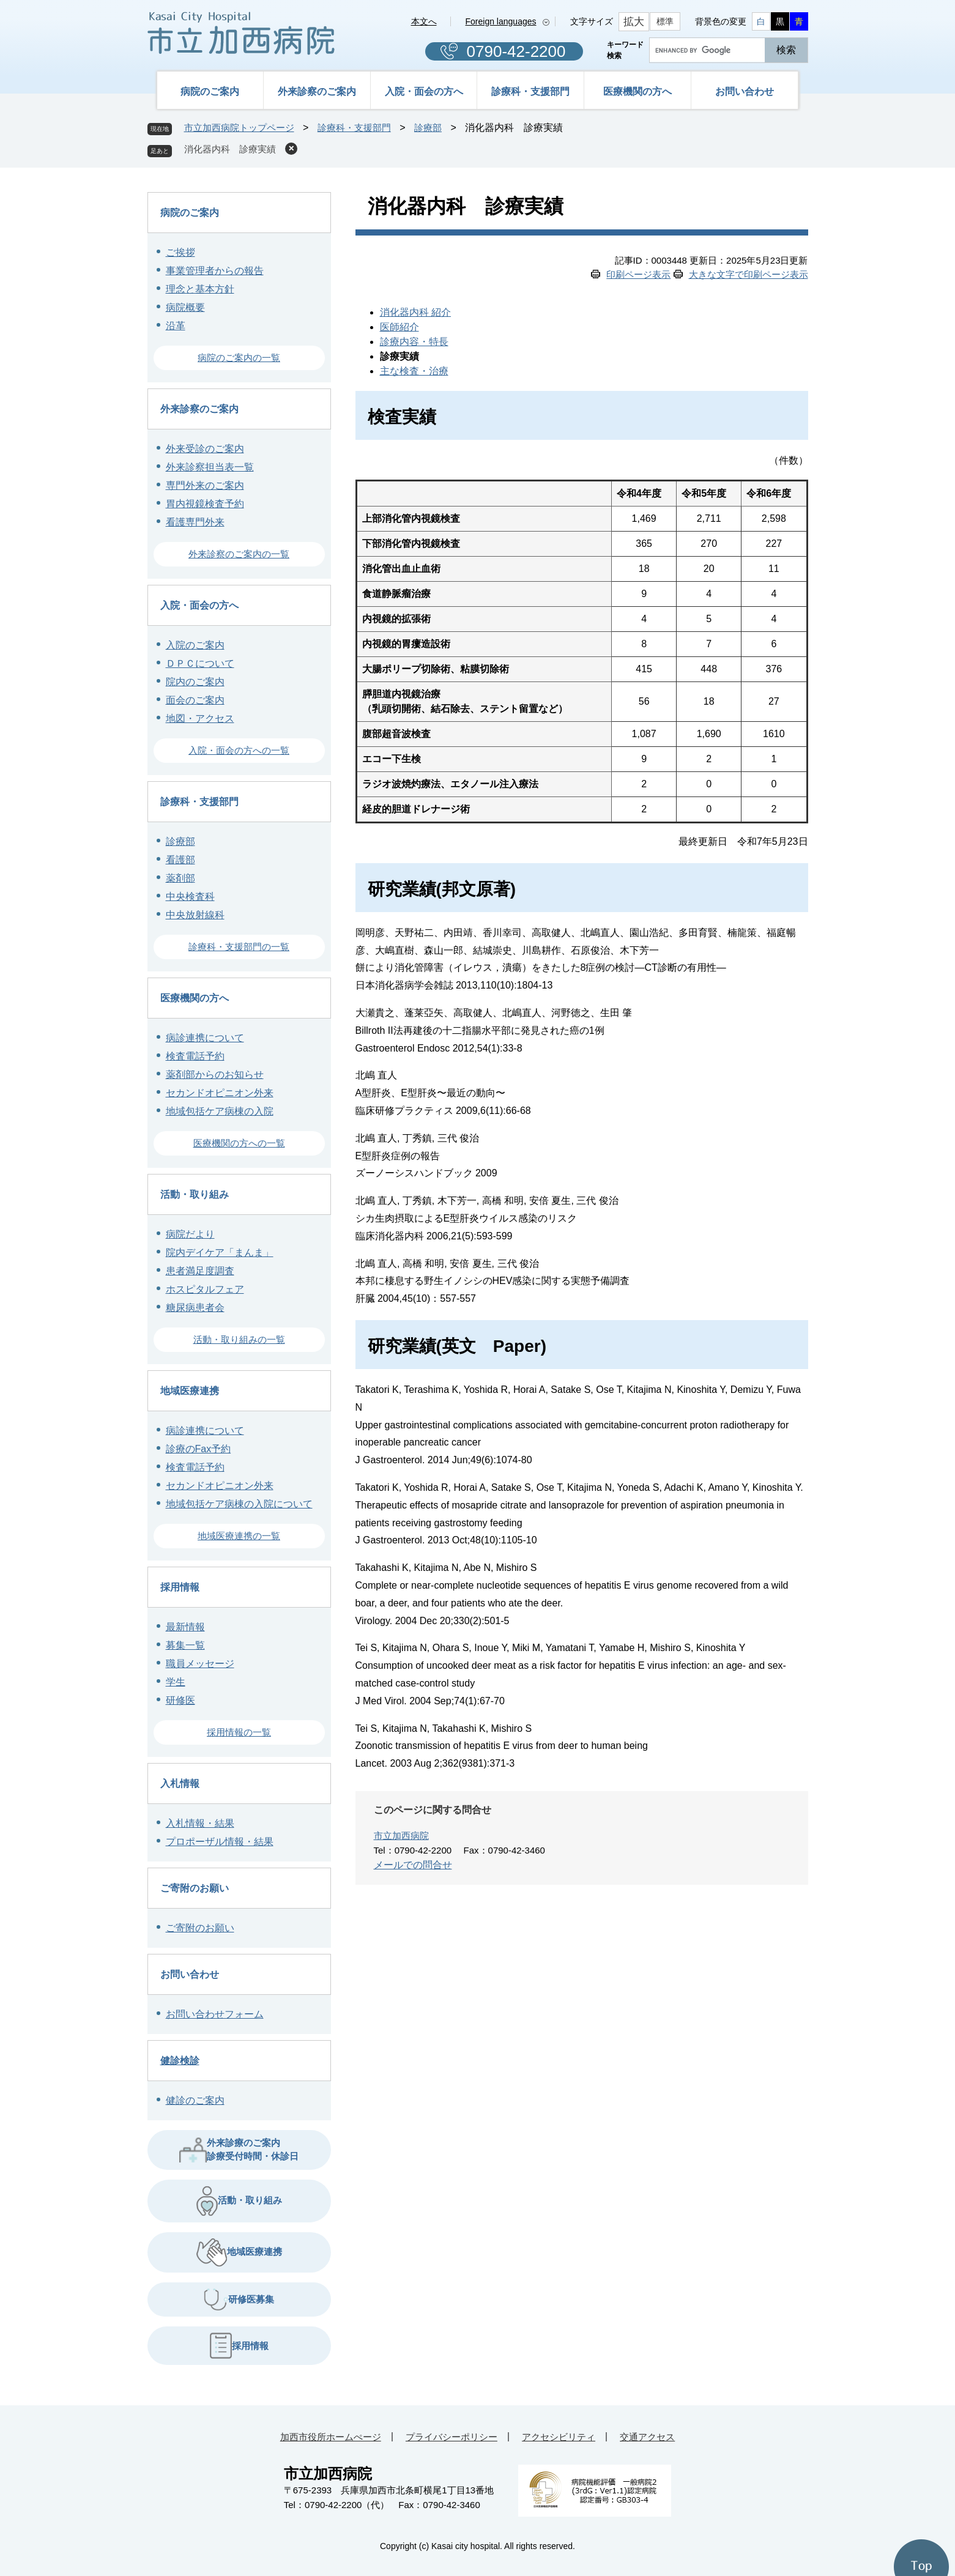 The height and width of the screenshot is (2576, 955). What do you see at coordinates (189, 1391) in the screenshot?
I see `地域医療連携` at bounding box center [189, 1391].